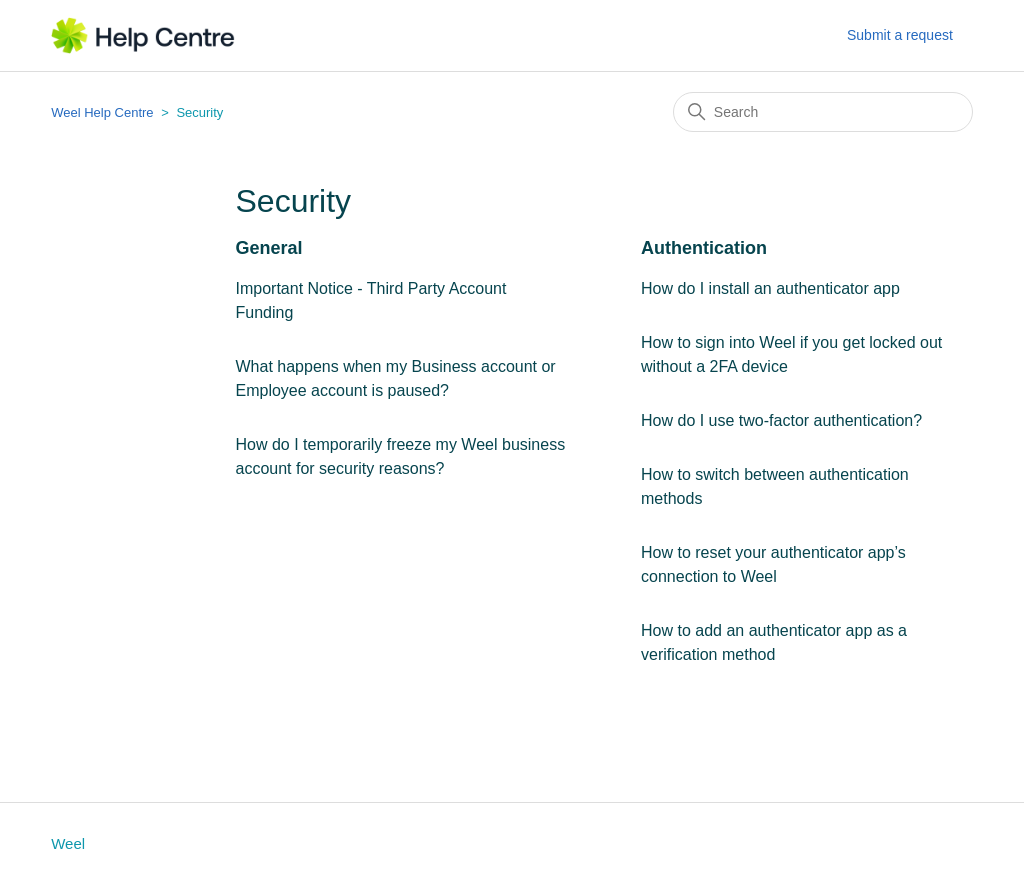 The height and width of the screenshot is (886, 1024). I want to click on How do I use two-factor authentication?, so click(781, 420).